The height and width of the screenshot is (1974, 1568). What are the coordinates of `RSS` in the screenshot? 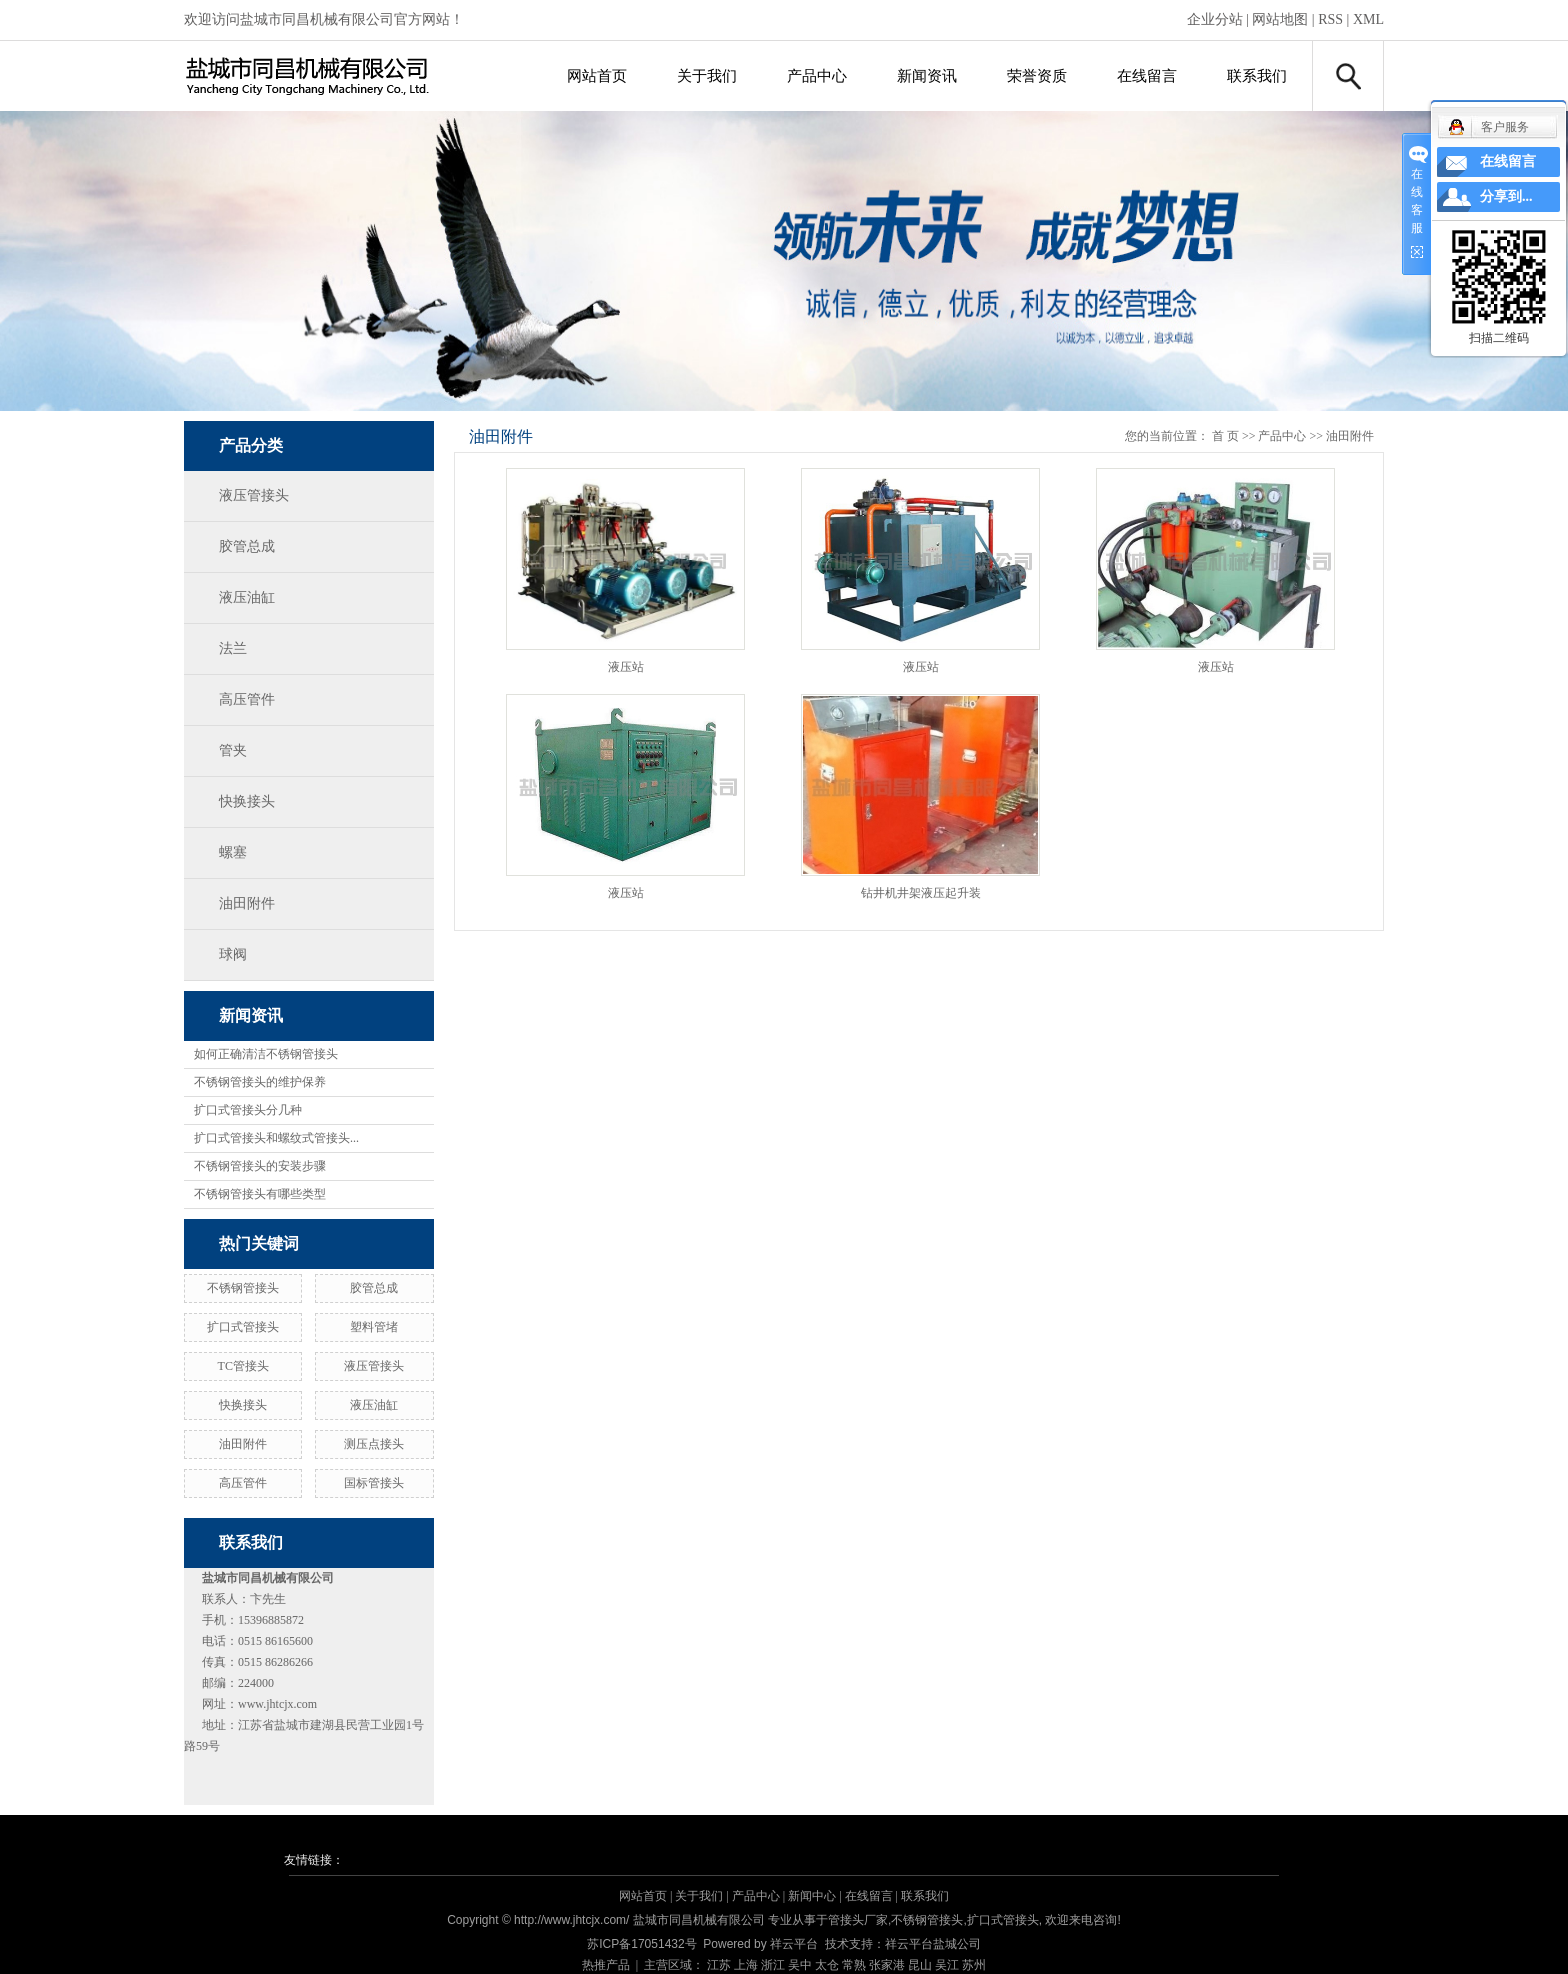 It's located at (1330, 19).